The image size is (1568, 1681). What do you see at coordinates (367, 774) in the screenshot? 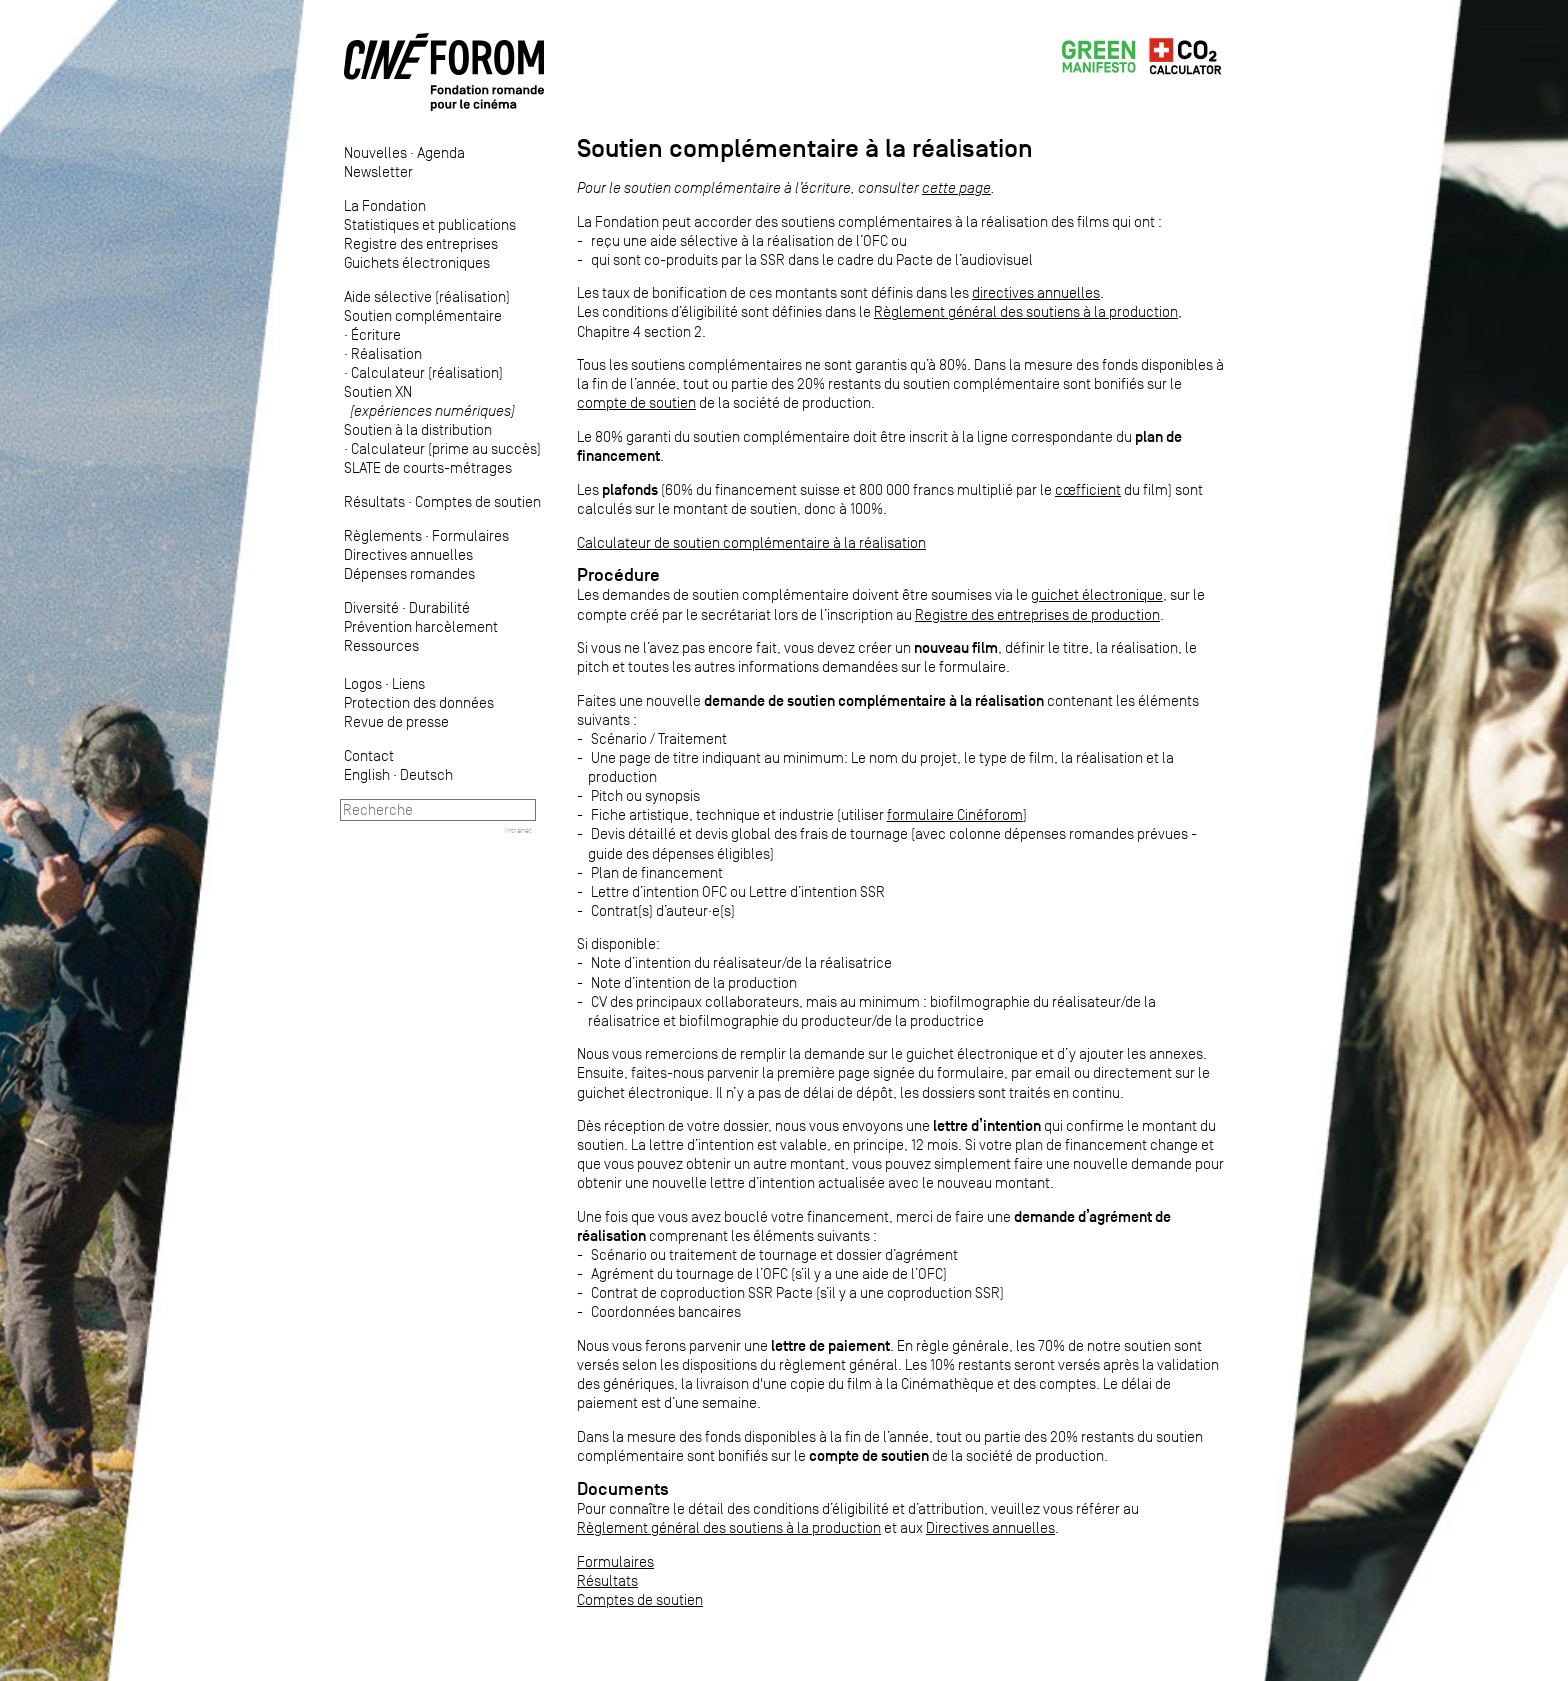
I see `English` at bounding box center [367, 774].